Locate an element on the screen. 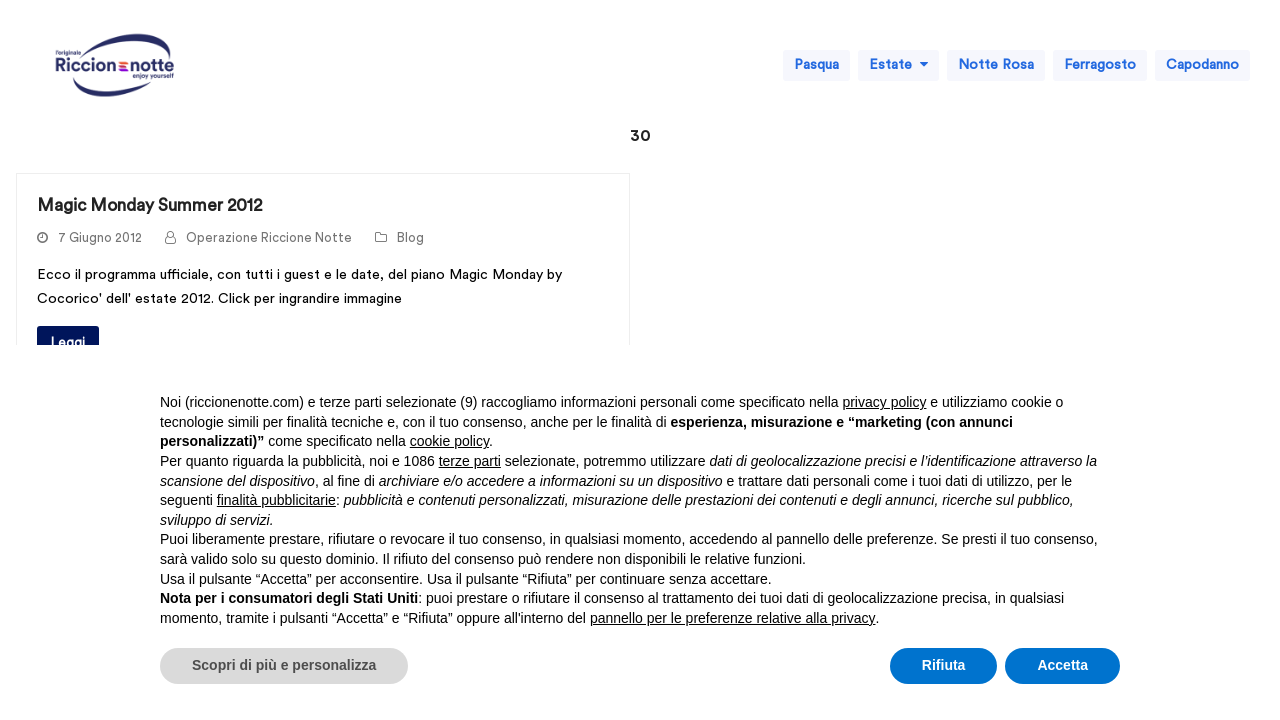 This screenshot has height=720, width=1280. Operazione Riccione Notte is located at coordinates (269, 238).